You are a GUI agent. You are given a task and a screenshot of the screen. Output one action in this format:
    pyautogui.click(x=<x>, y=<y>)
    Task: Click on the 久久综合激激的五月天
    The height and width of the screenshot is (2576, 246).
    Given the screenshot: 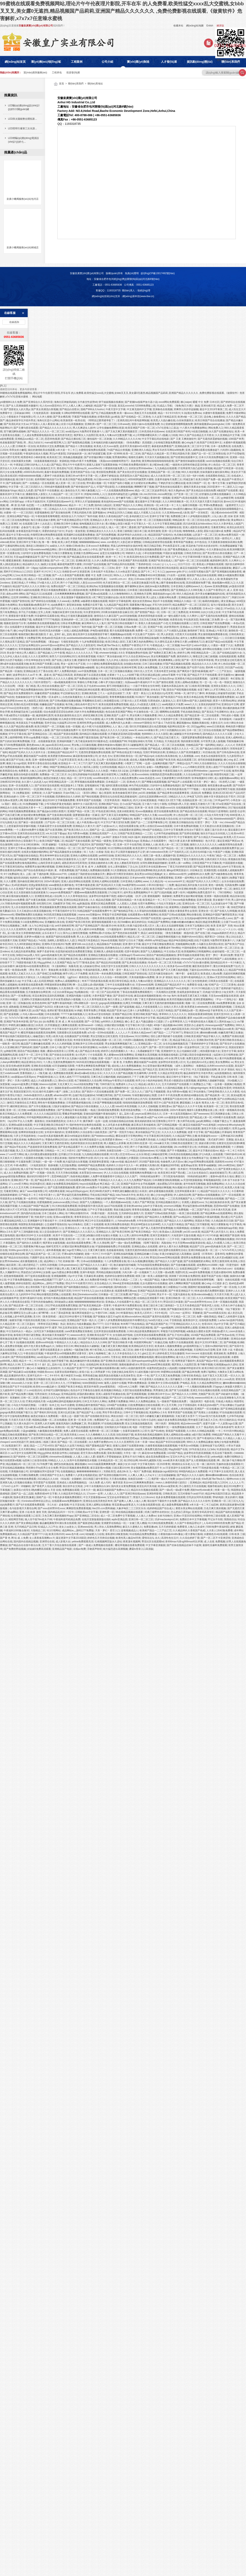 What is the action you would take?
    pyautogui.click(x=43, y=468)
    